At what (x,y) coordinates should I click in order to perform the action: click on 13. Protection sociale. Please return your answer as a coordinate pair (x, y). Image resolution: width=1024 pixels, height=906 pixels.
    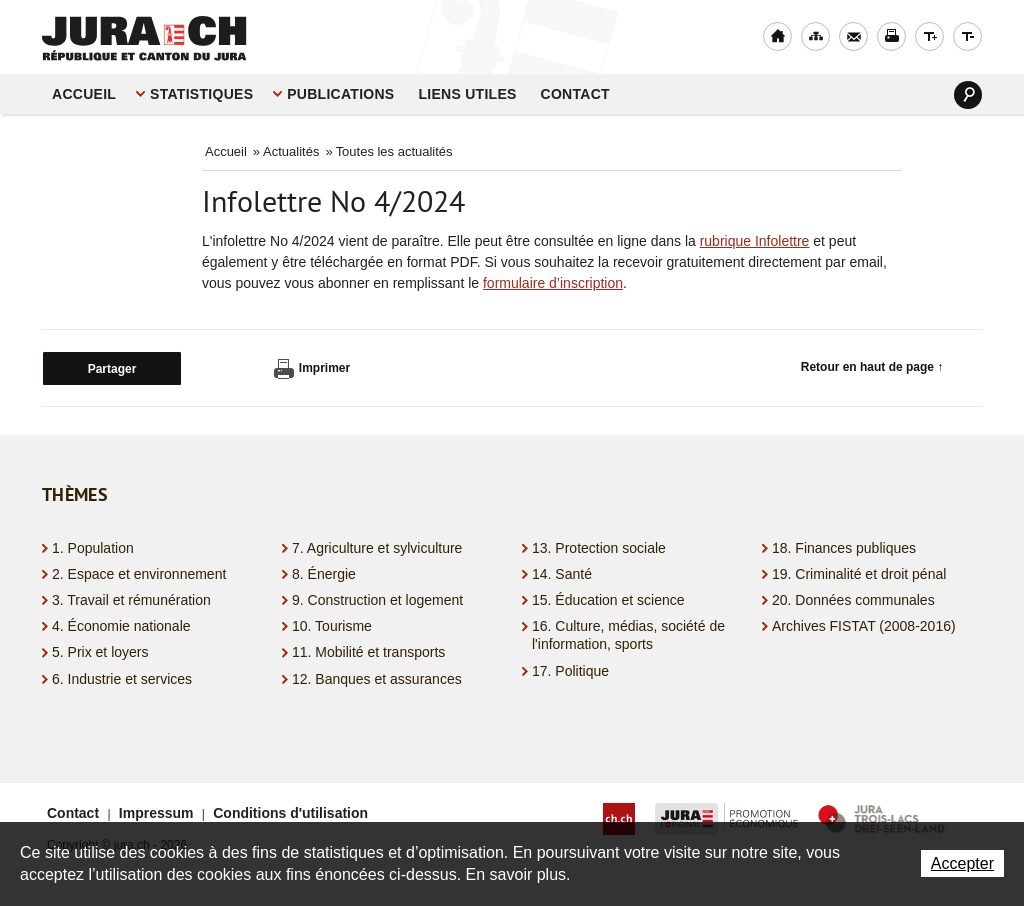
    Looking at the image, I should click on (599, 548).